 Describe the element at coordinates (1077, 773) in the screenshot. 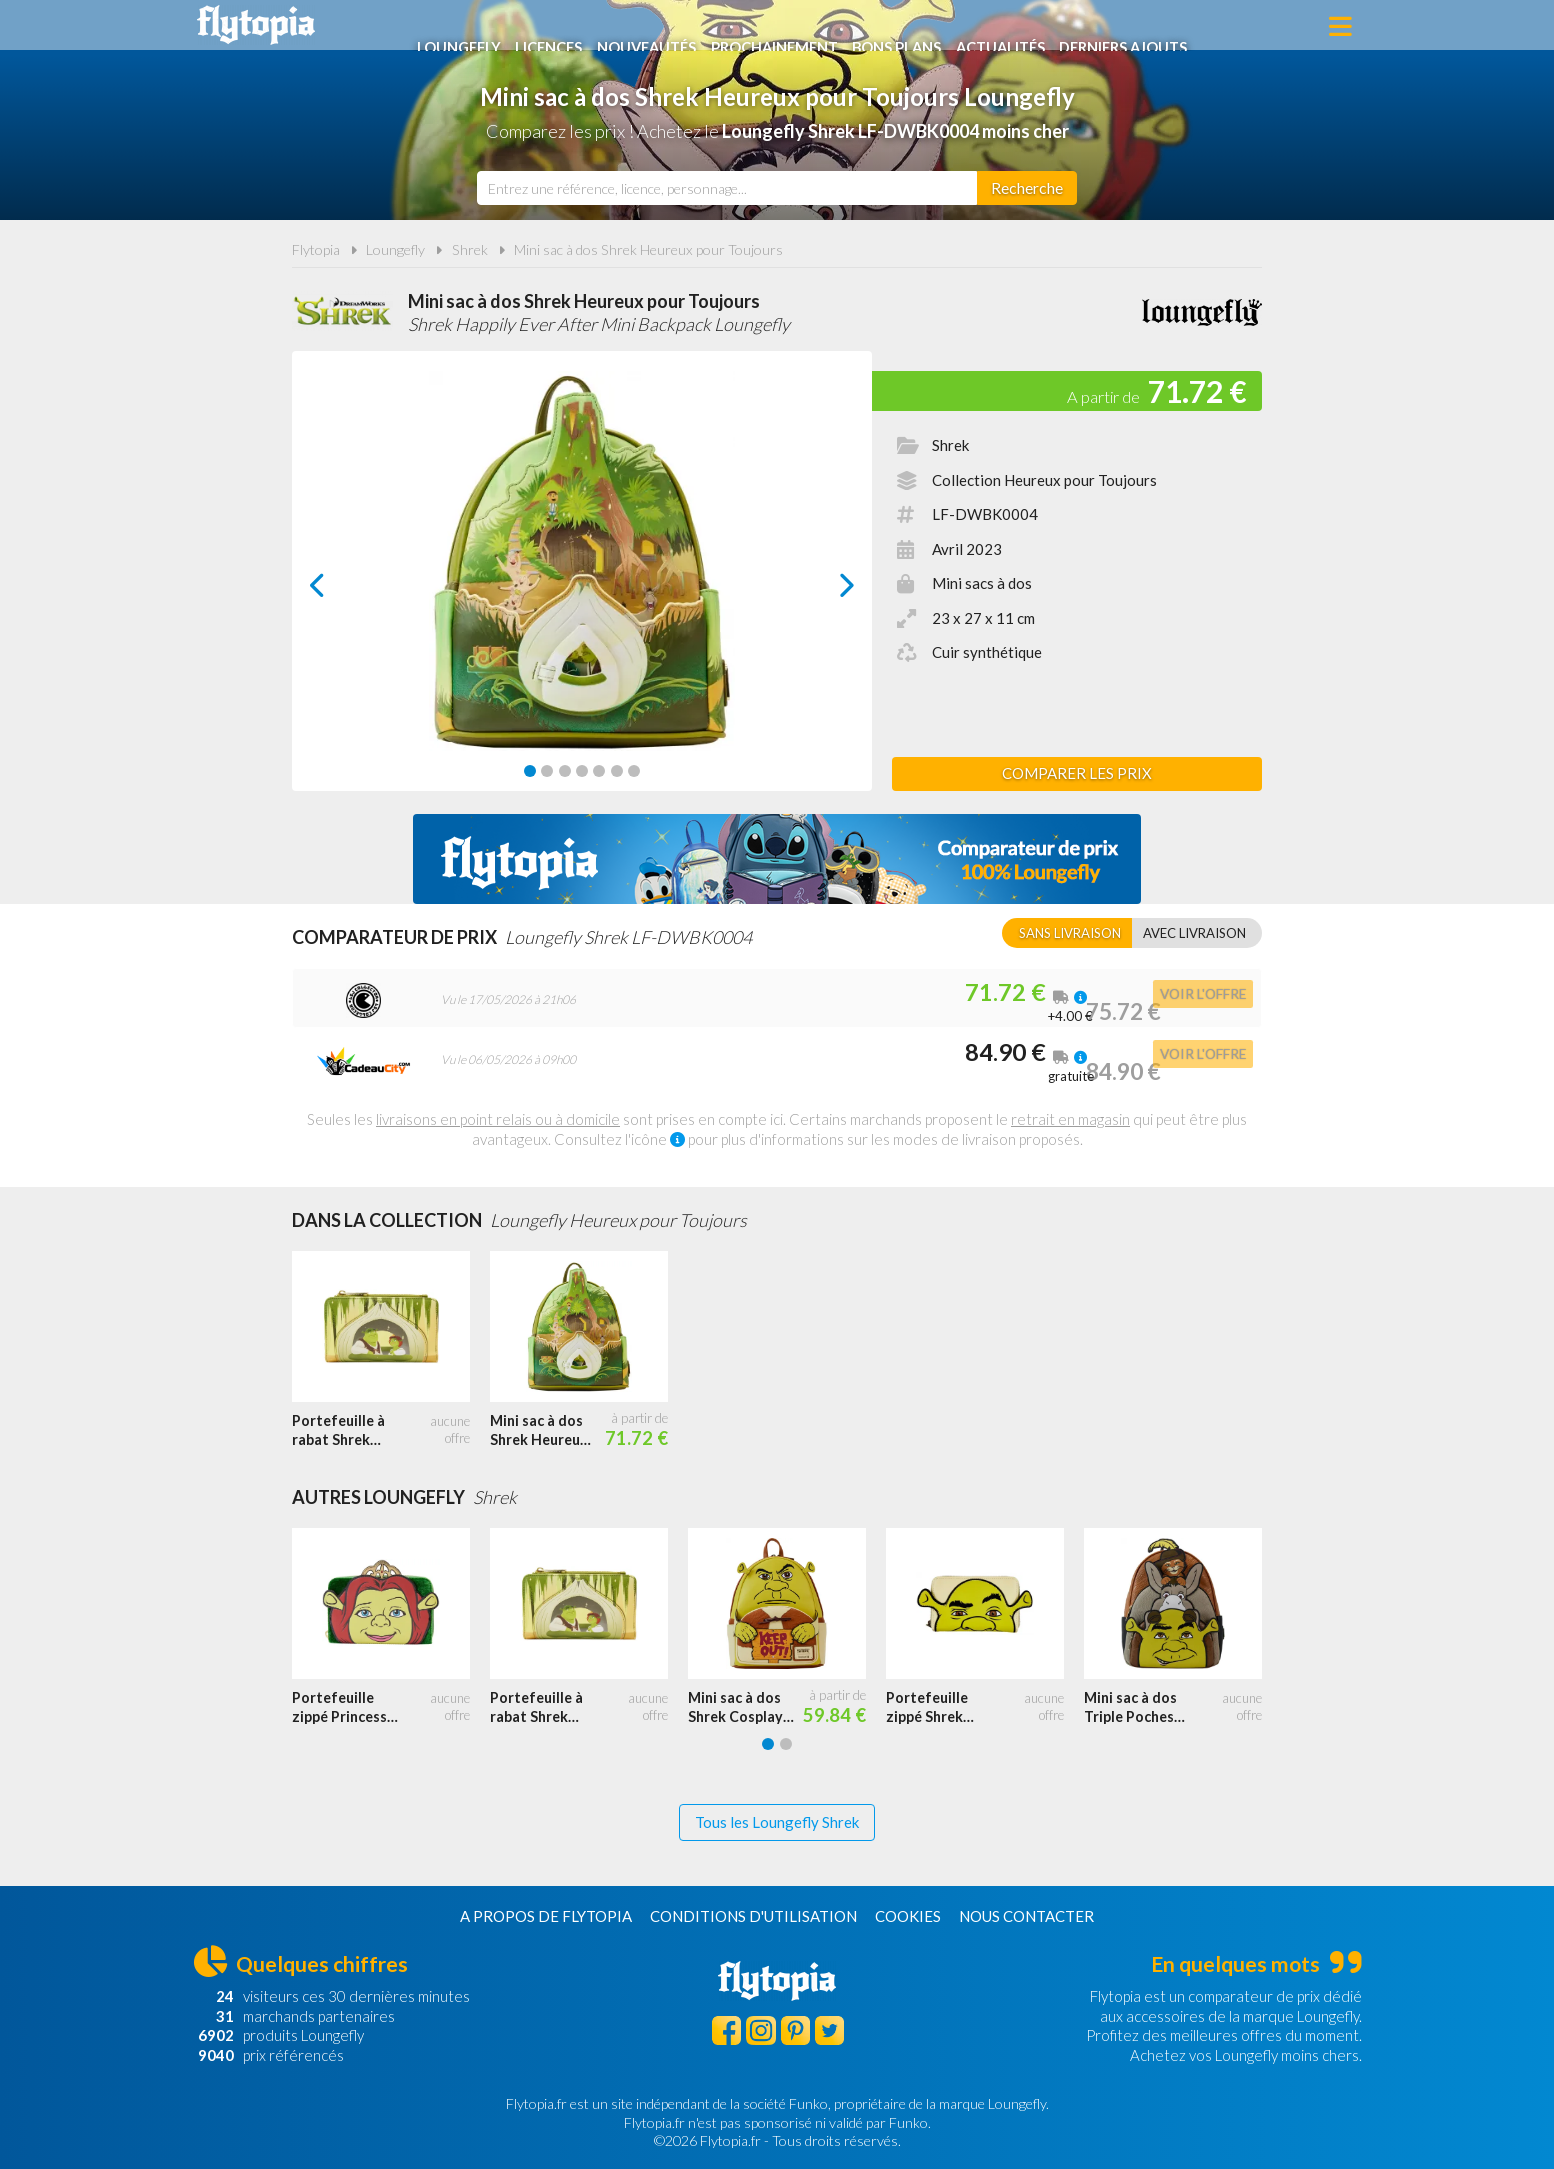

I see `Comparer les prix` at that location.